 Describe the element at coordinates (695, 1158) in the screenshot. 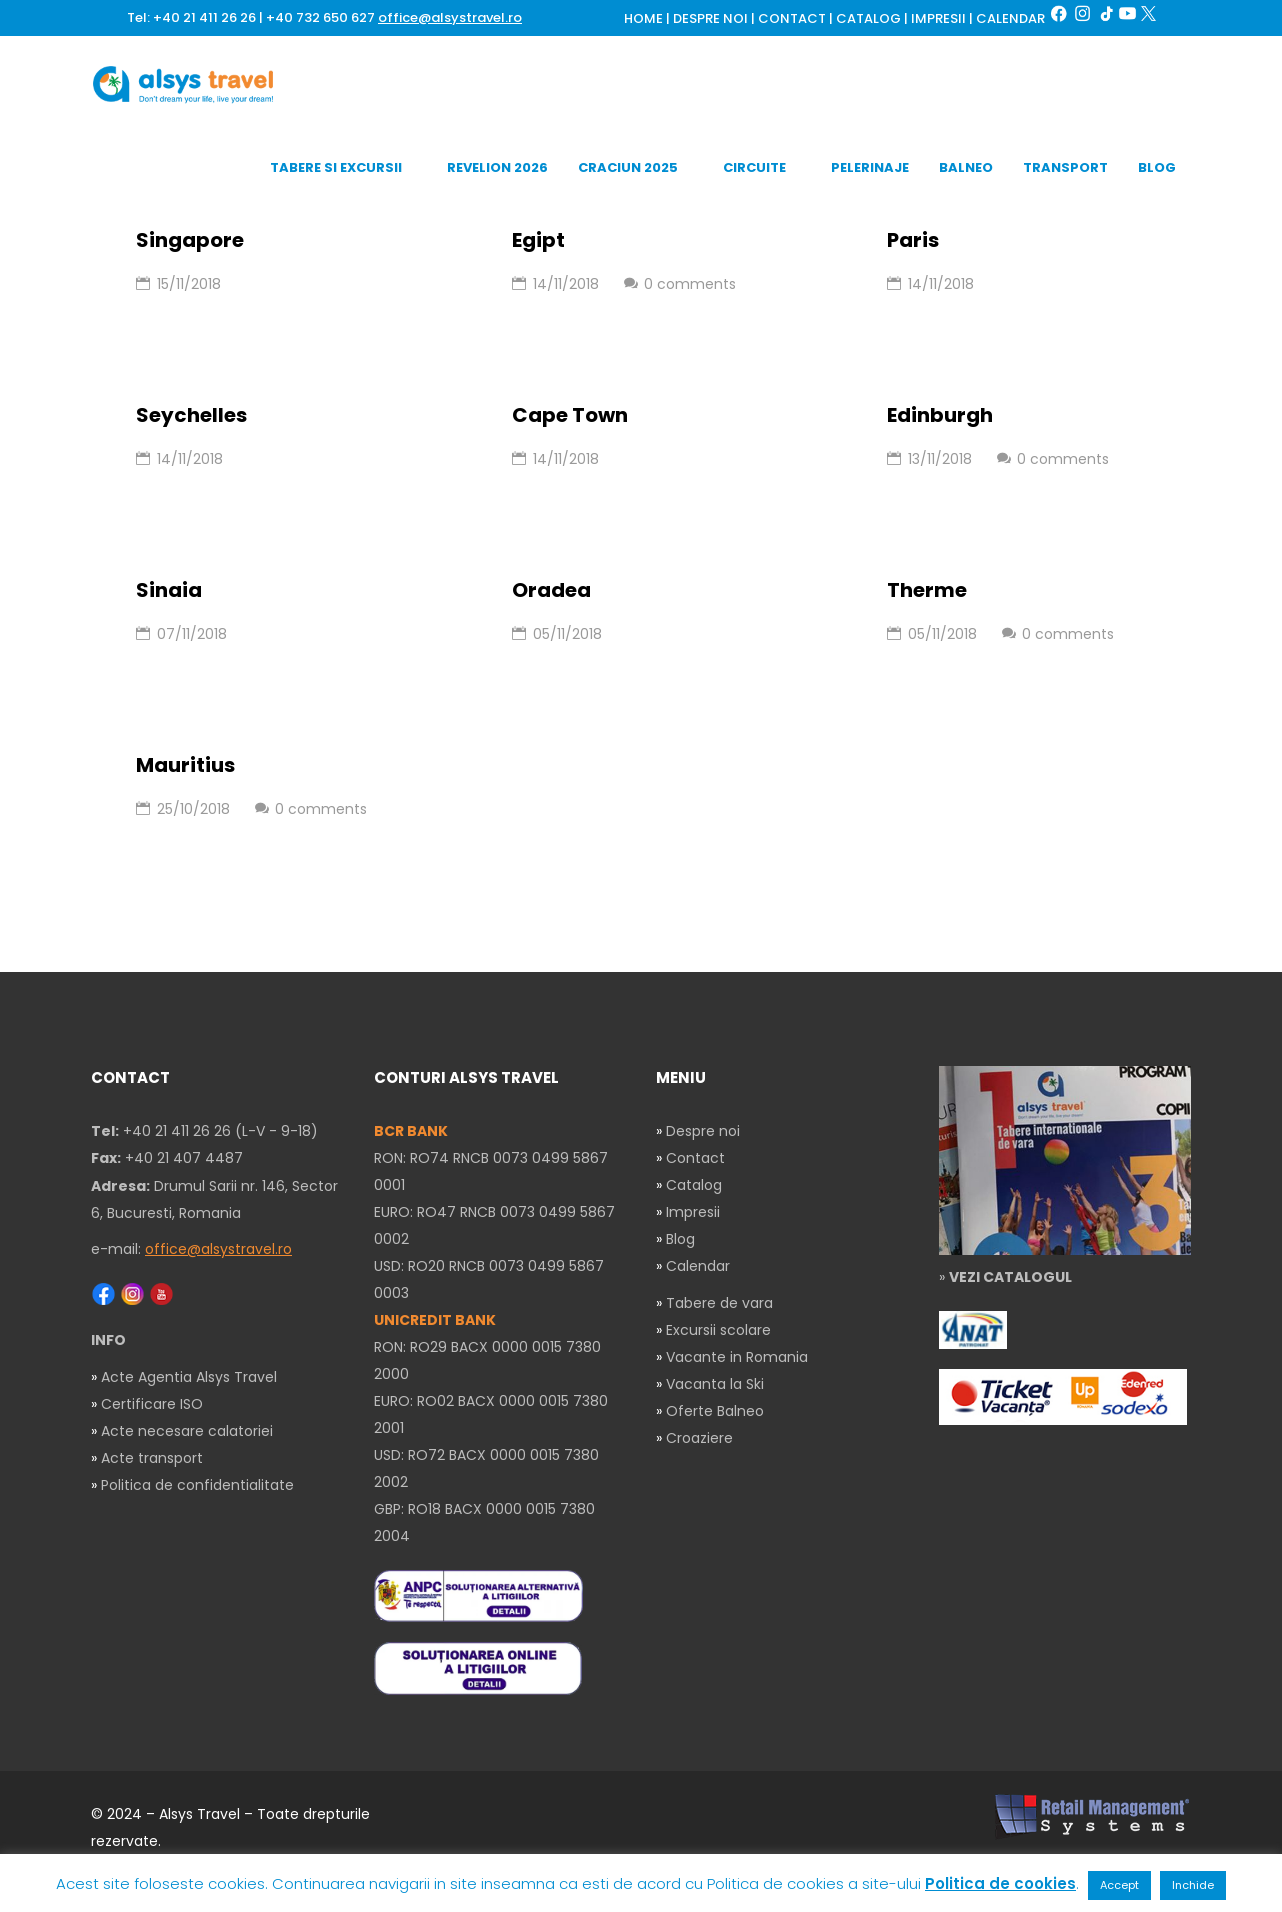

I see `Contact` at that location.